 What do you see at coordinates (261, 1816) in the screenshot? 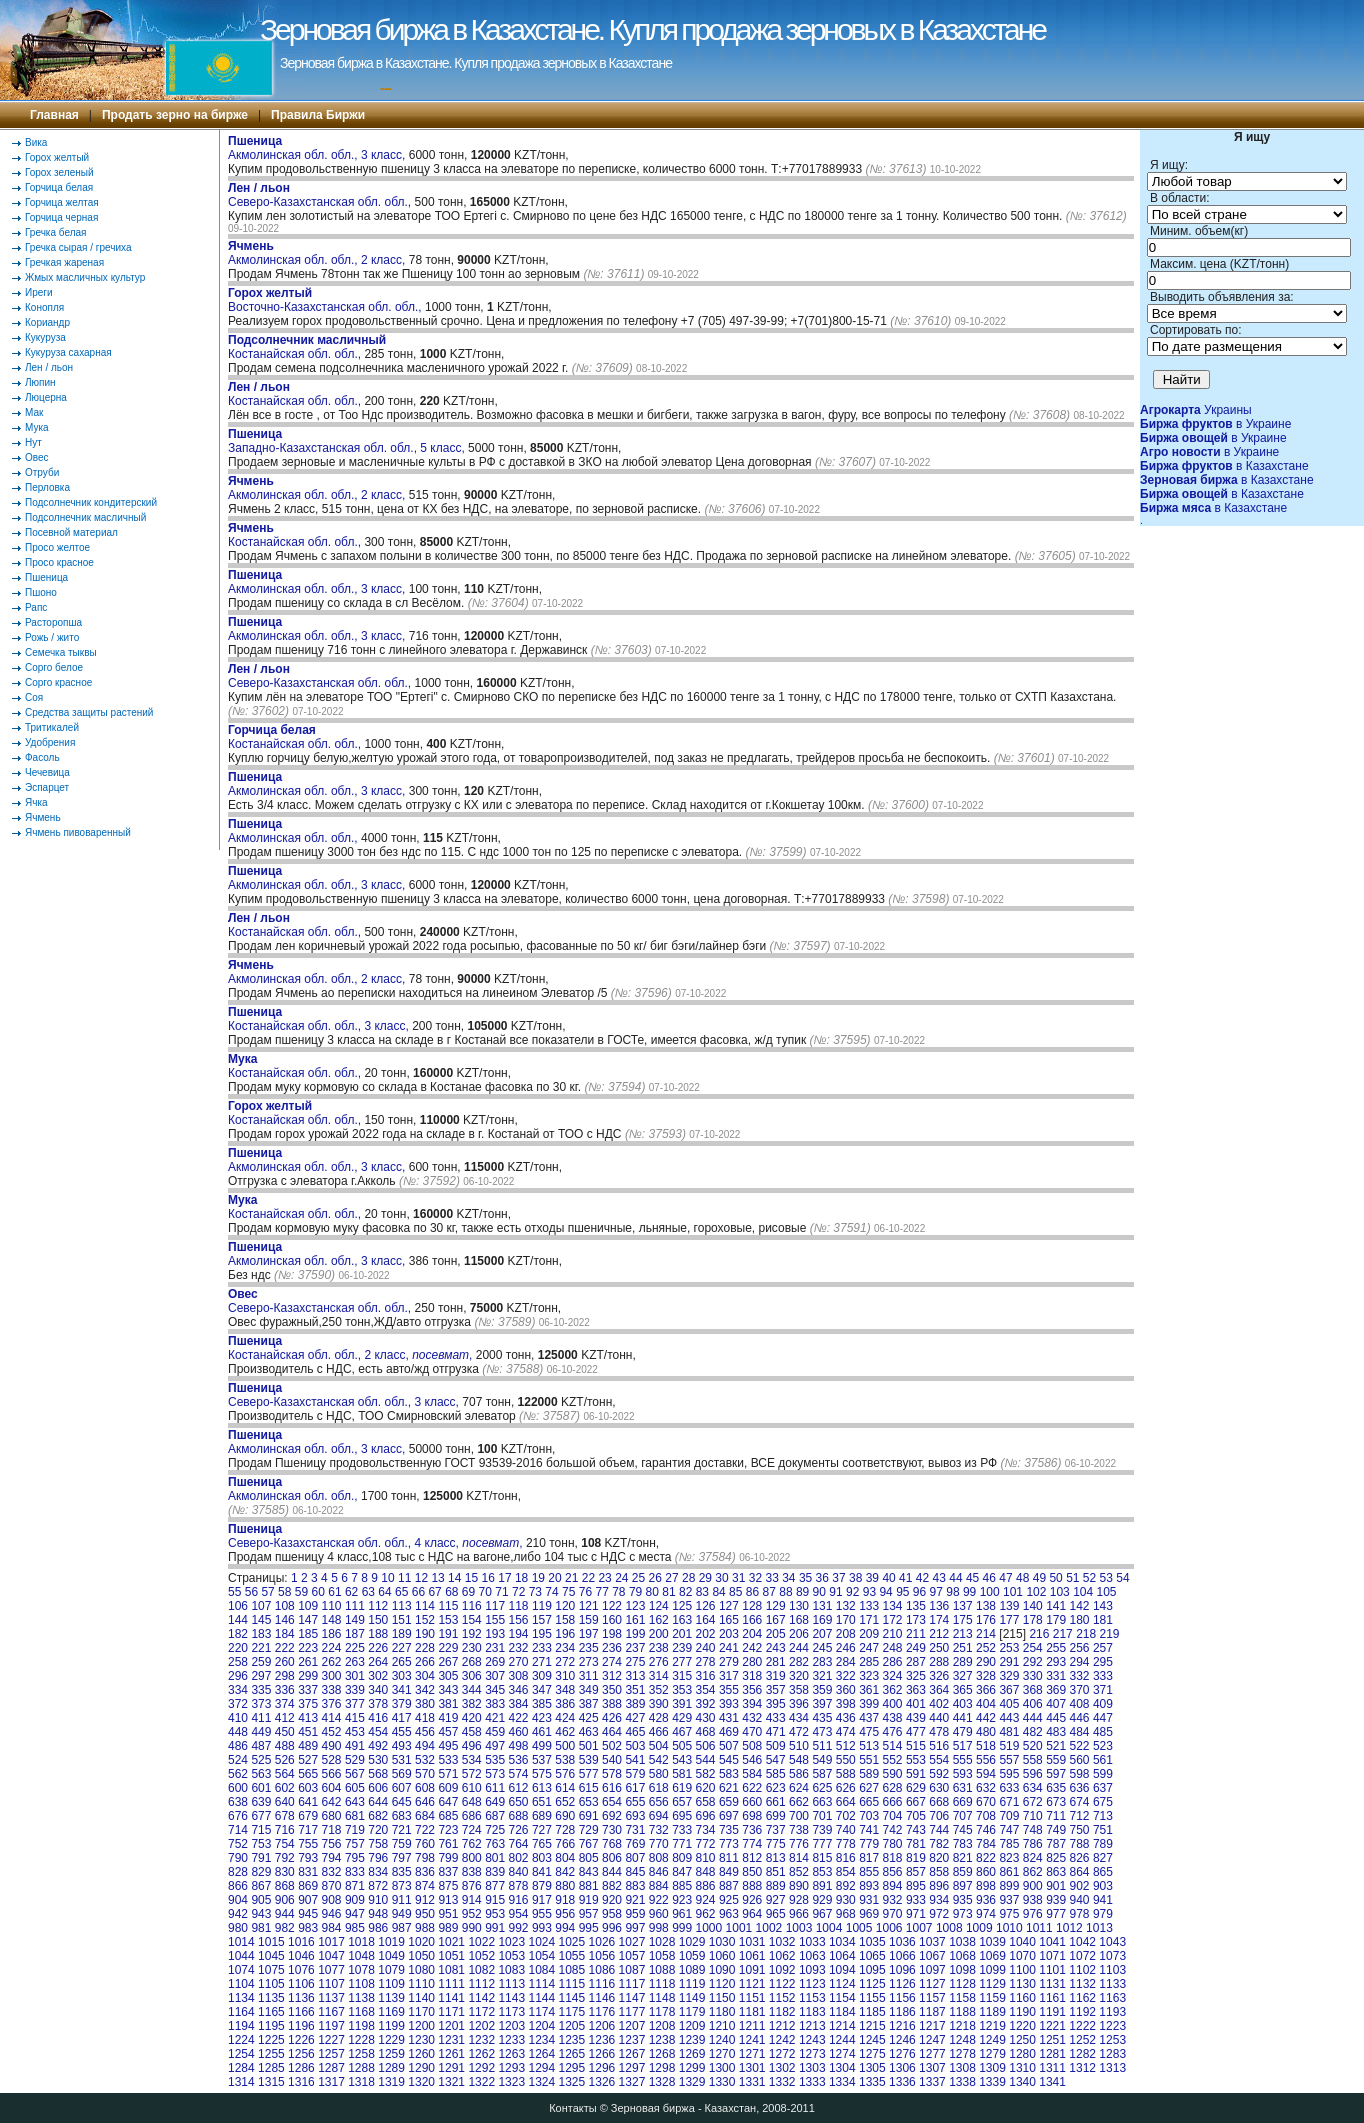
I see `677` at bounding box center [261, 1816].